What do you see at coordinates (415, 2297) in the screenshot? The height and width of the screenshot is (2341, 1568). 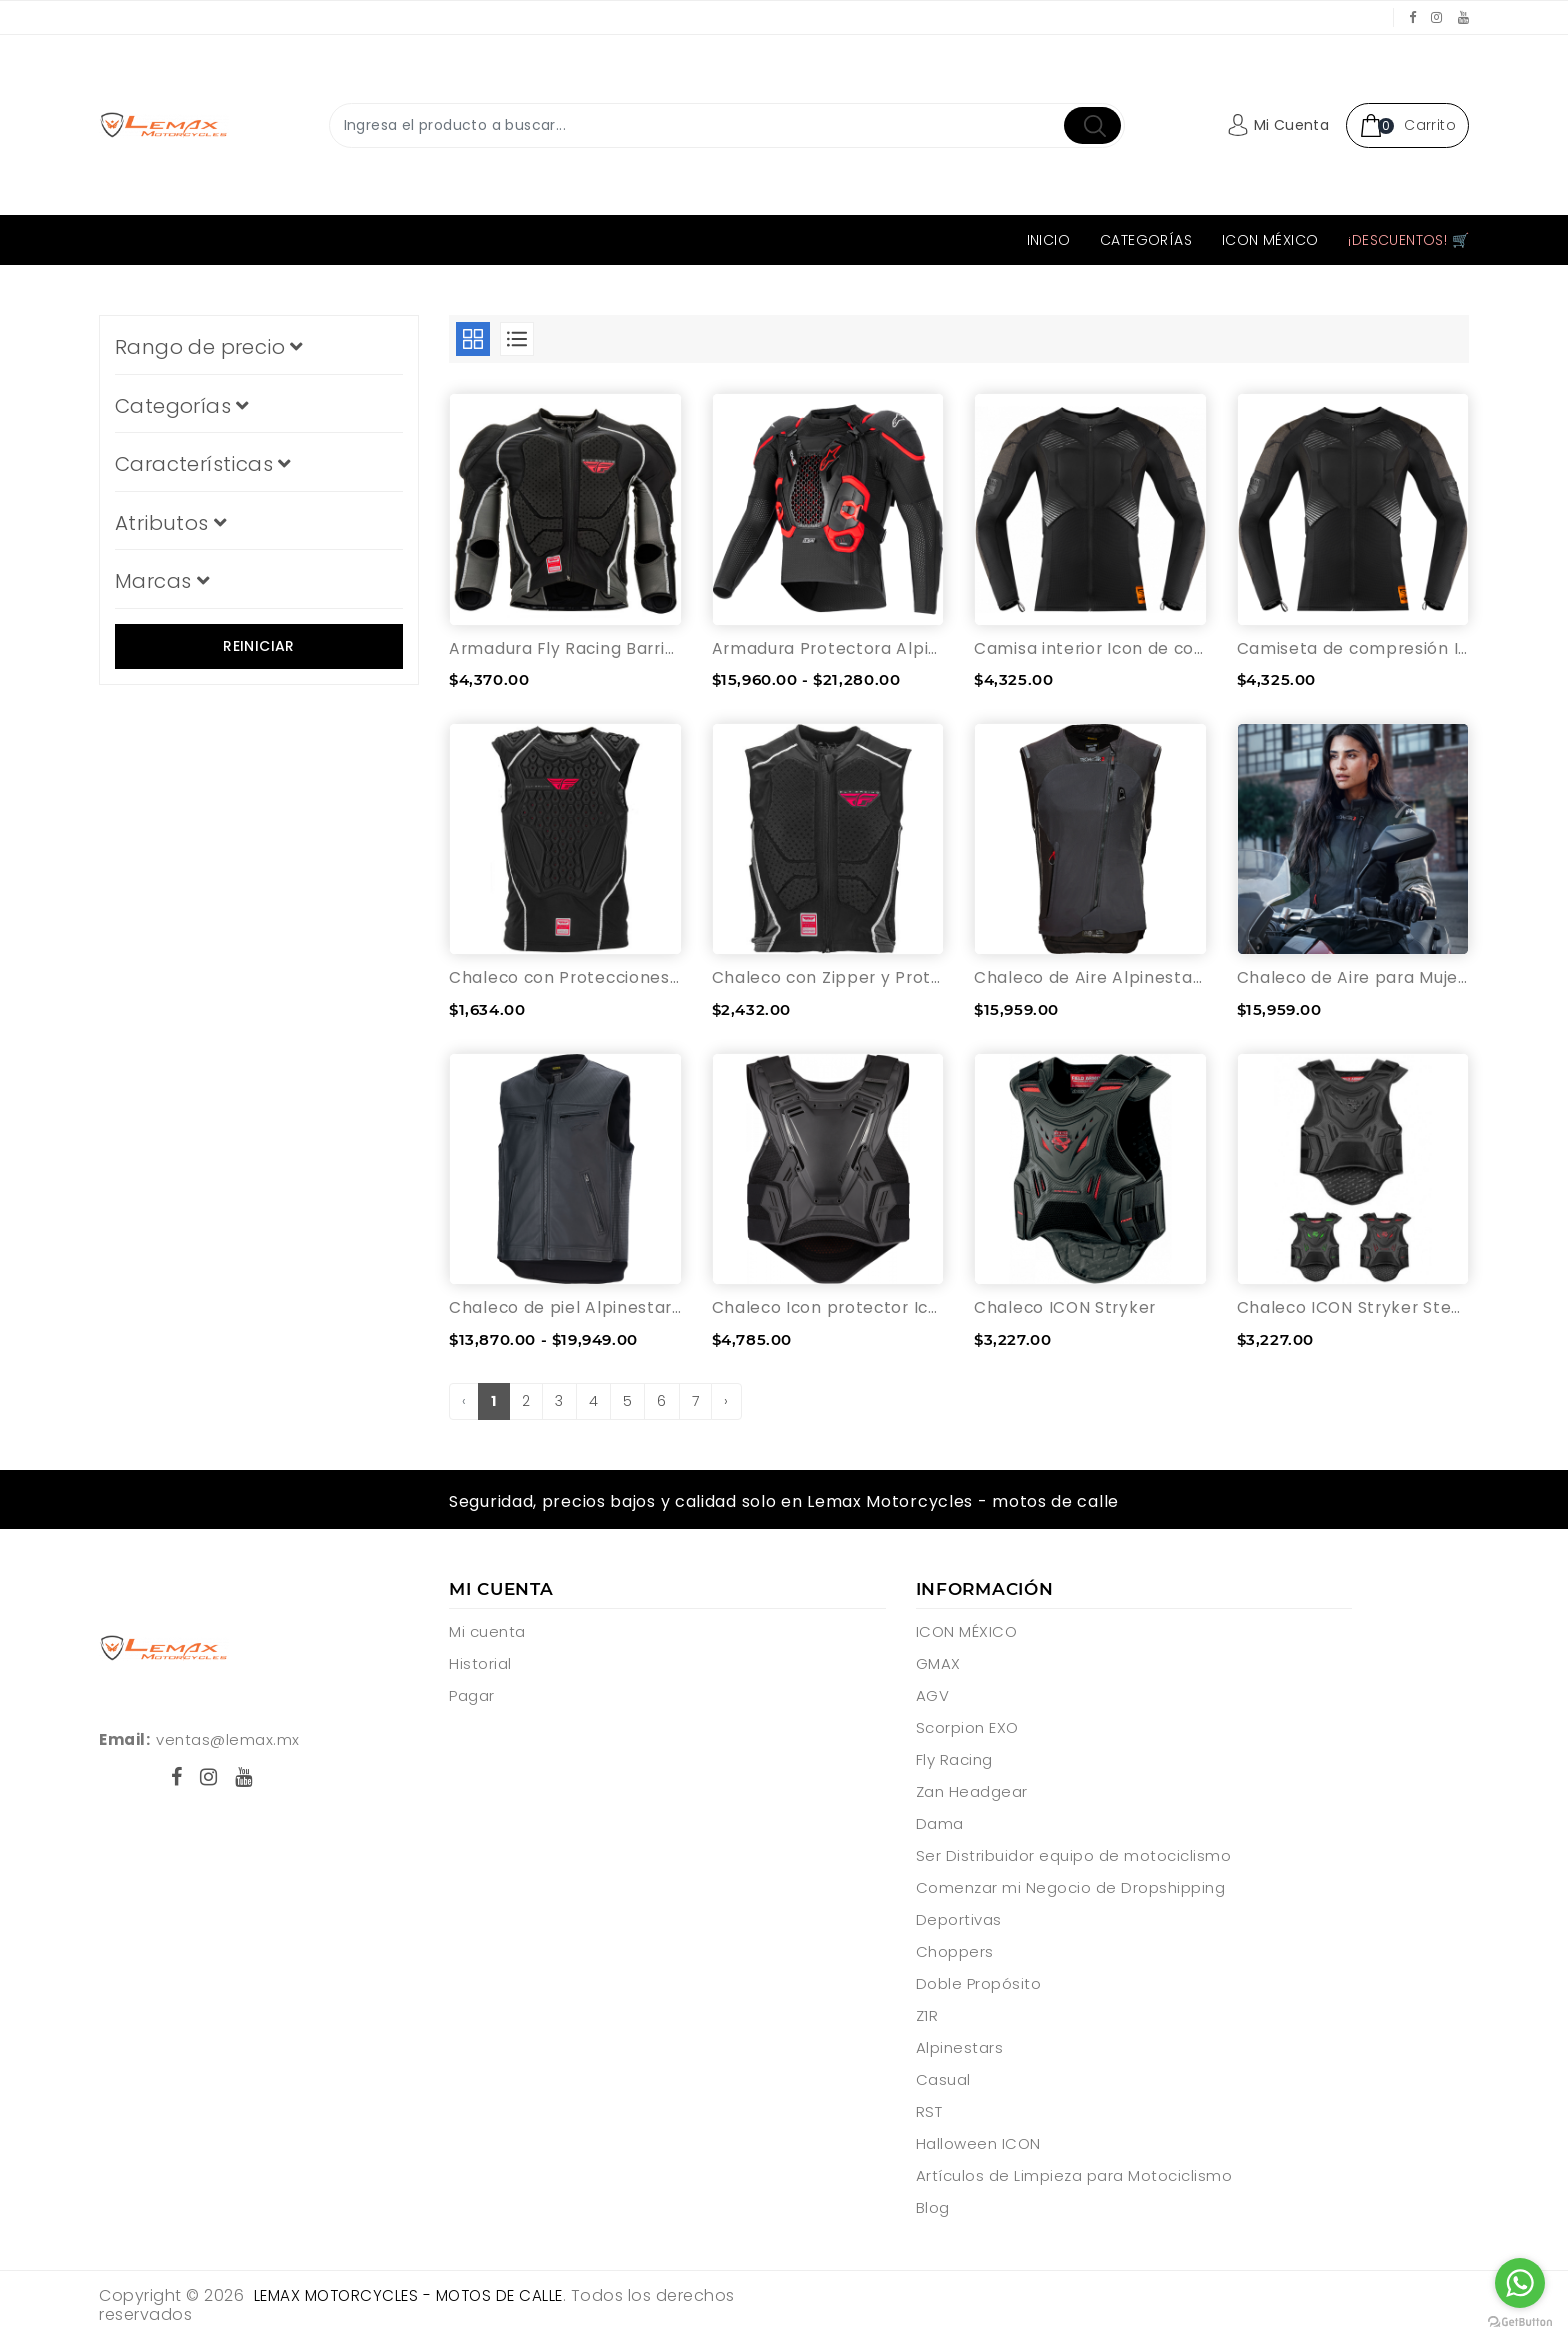 I see `Lemax Motorcycles - motos de calle` at bounding box center [415, 2297].